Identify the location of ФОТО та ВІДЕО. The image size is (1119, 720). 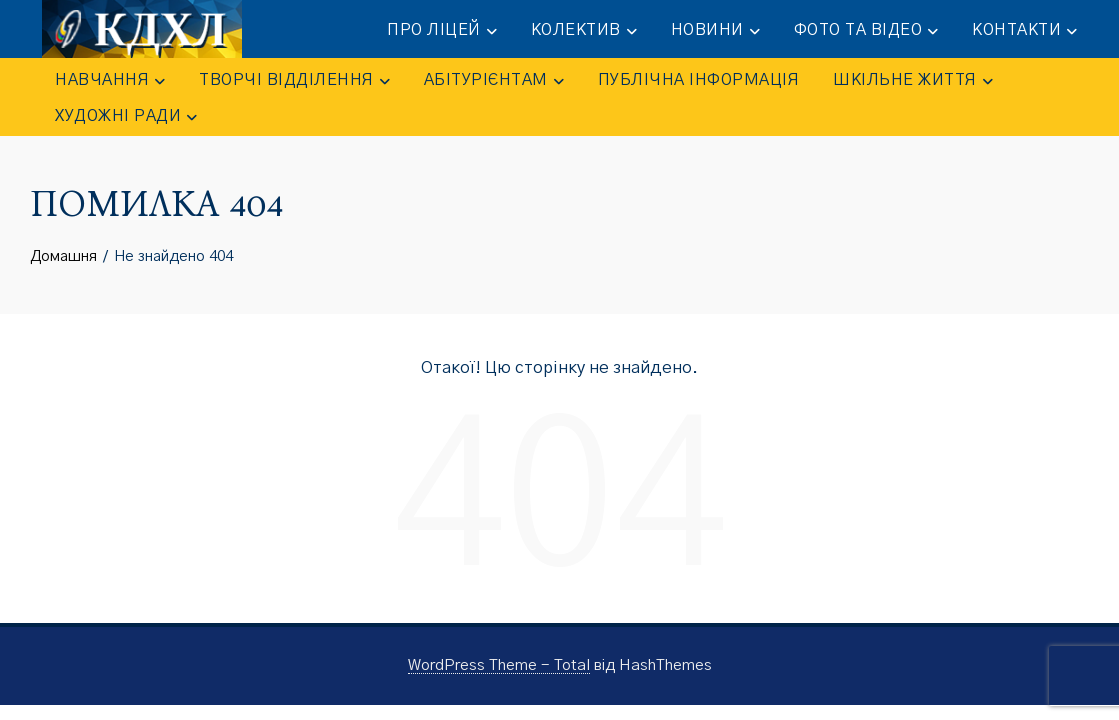
(866, 31).